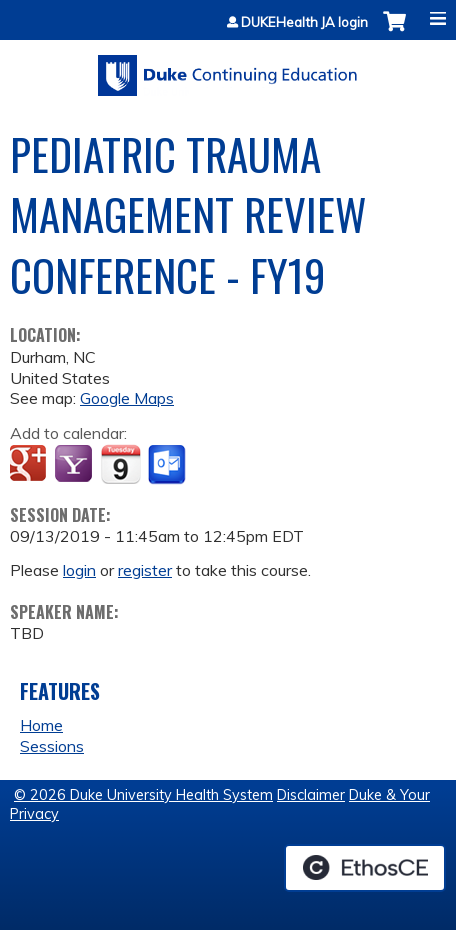 The height and width of the screenshot is (930, 456). I want to click on Powered by the EthosCE Learning Management System, a continuing education LMS., so click(365, 868).